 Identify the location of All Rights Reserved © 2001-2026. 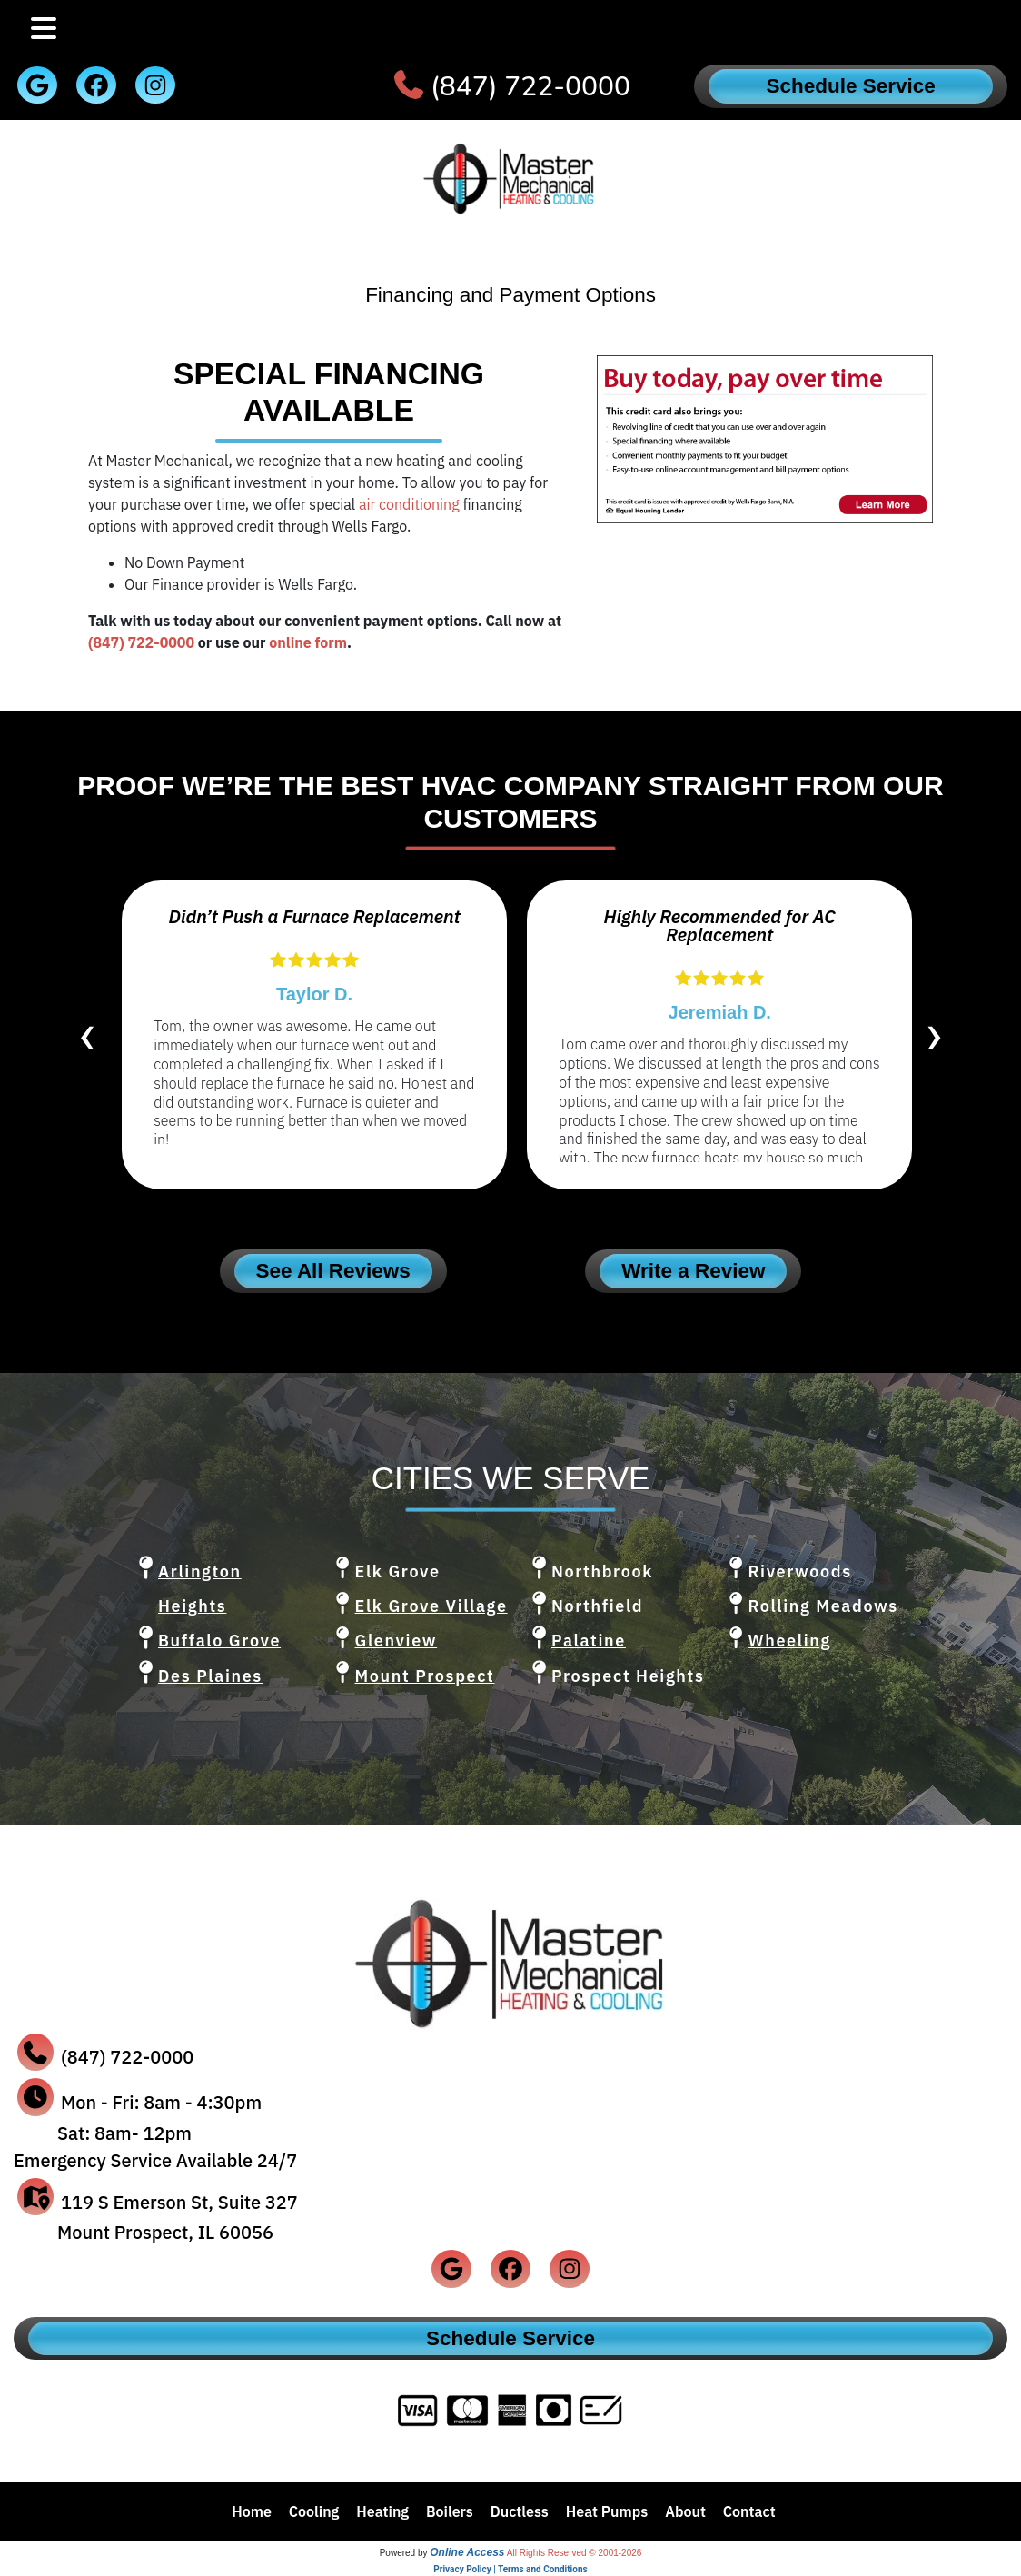
(574, 2553).